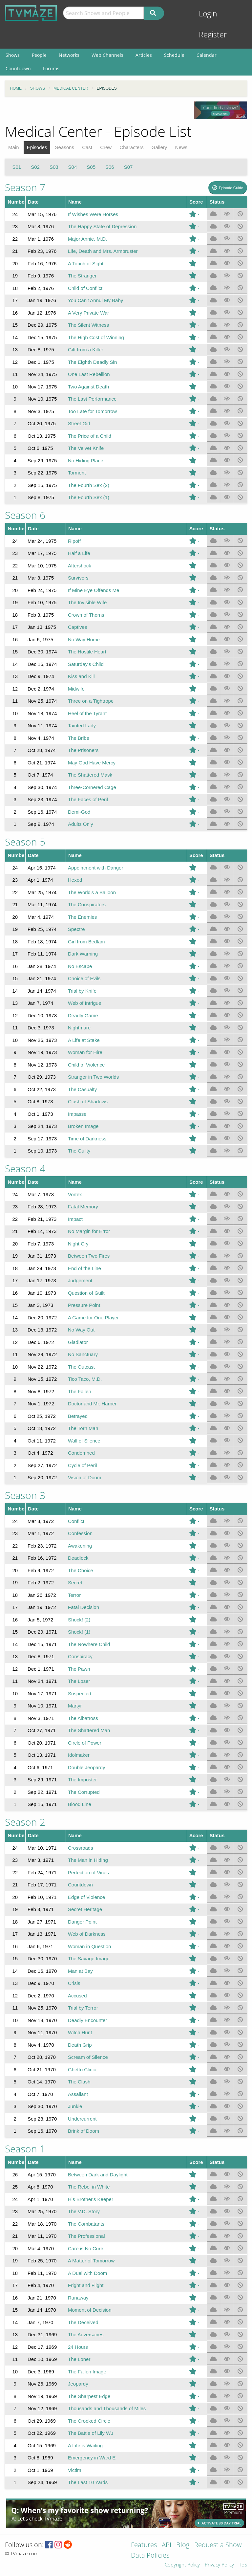 This screenshot has width=252, height=2576. Describe the element at coordinates (88, 1872) in the screenshot. I see `Perfection of Vices` at that location.